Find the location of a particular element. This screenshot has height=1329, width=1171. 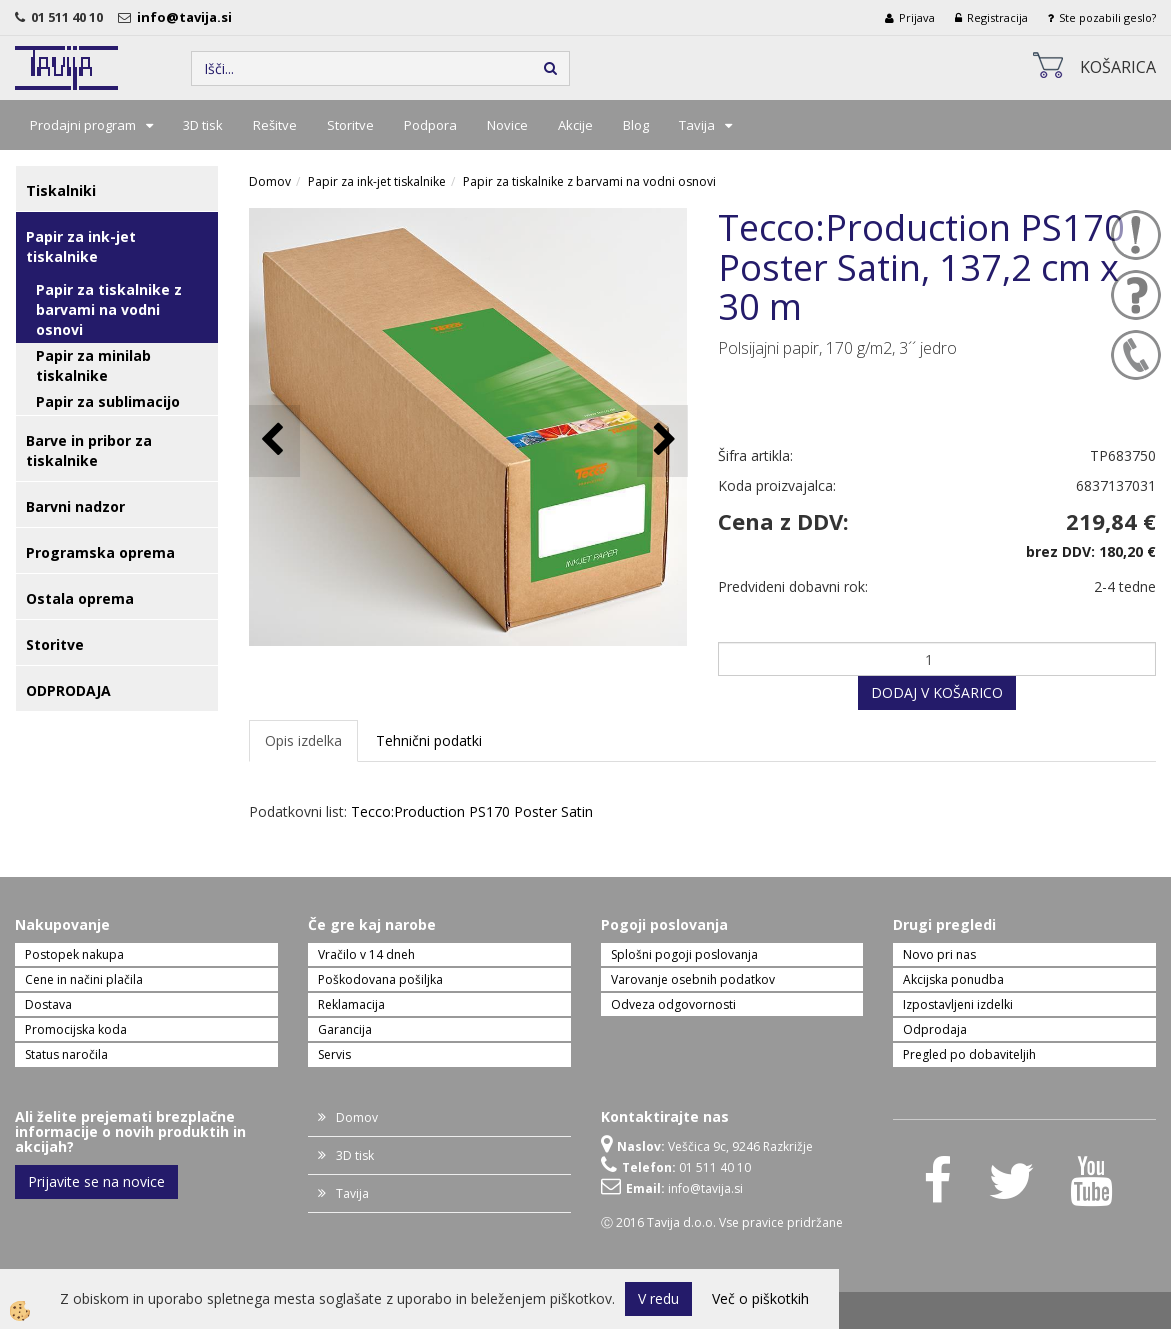

Tehnični podatki [tab] is located at coordinates (429, 740).